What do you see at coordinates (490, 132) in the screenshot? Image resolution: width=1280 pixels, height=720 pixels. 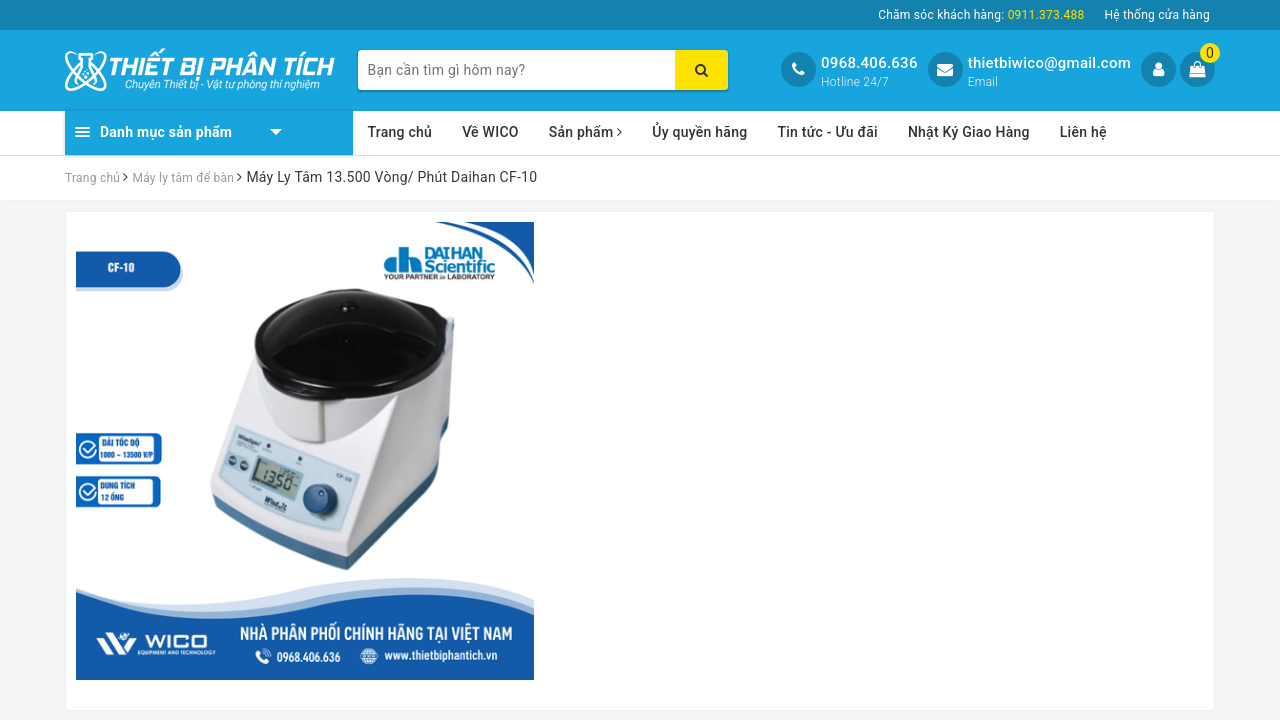 I see `Về WICO` at bounding box center [490, 132].